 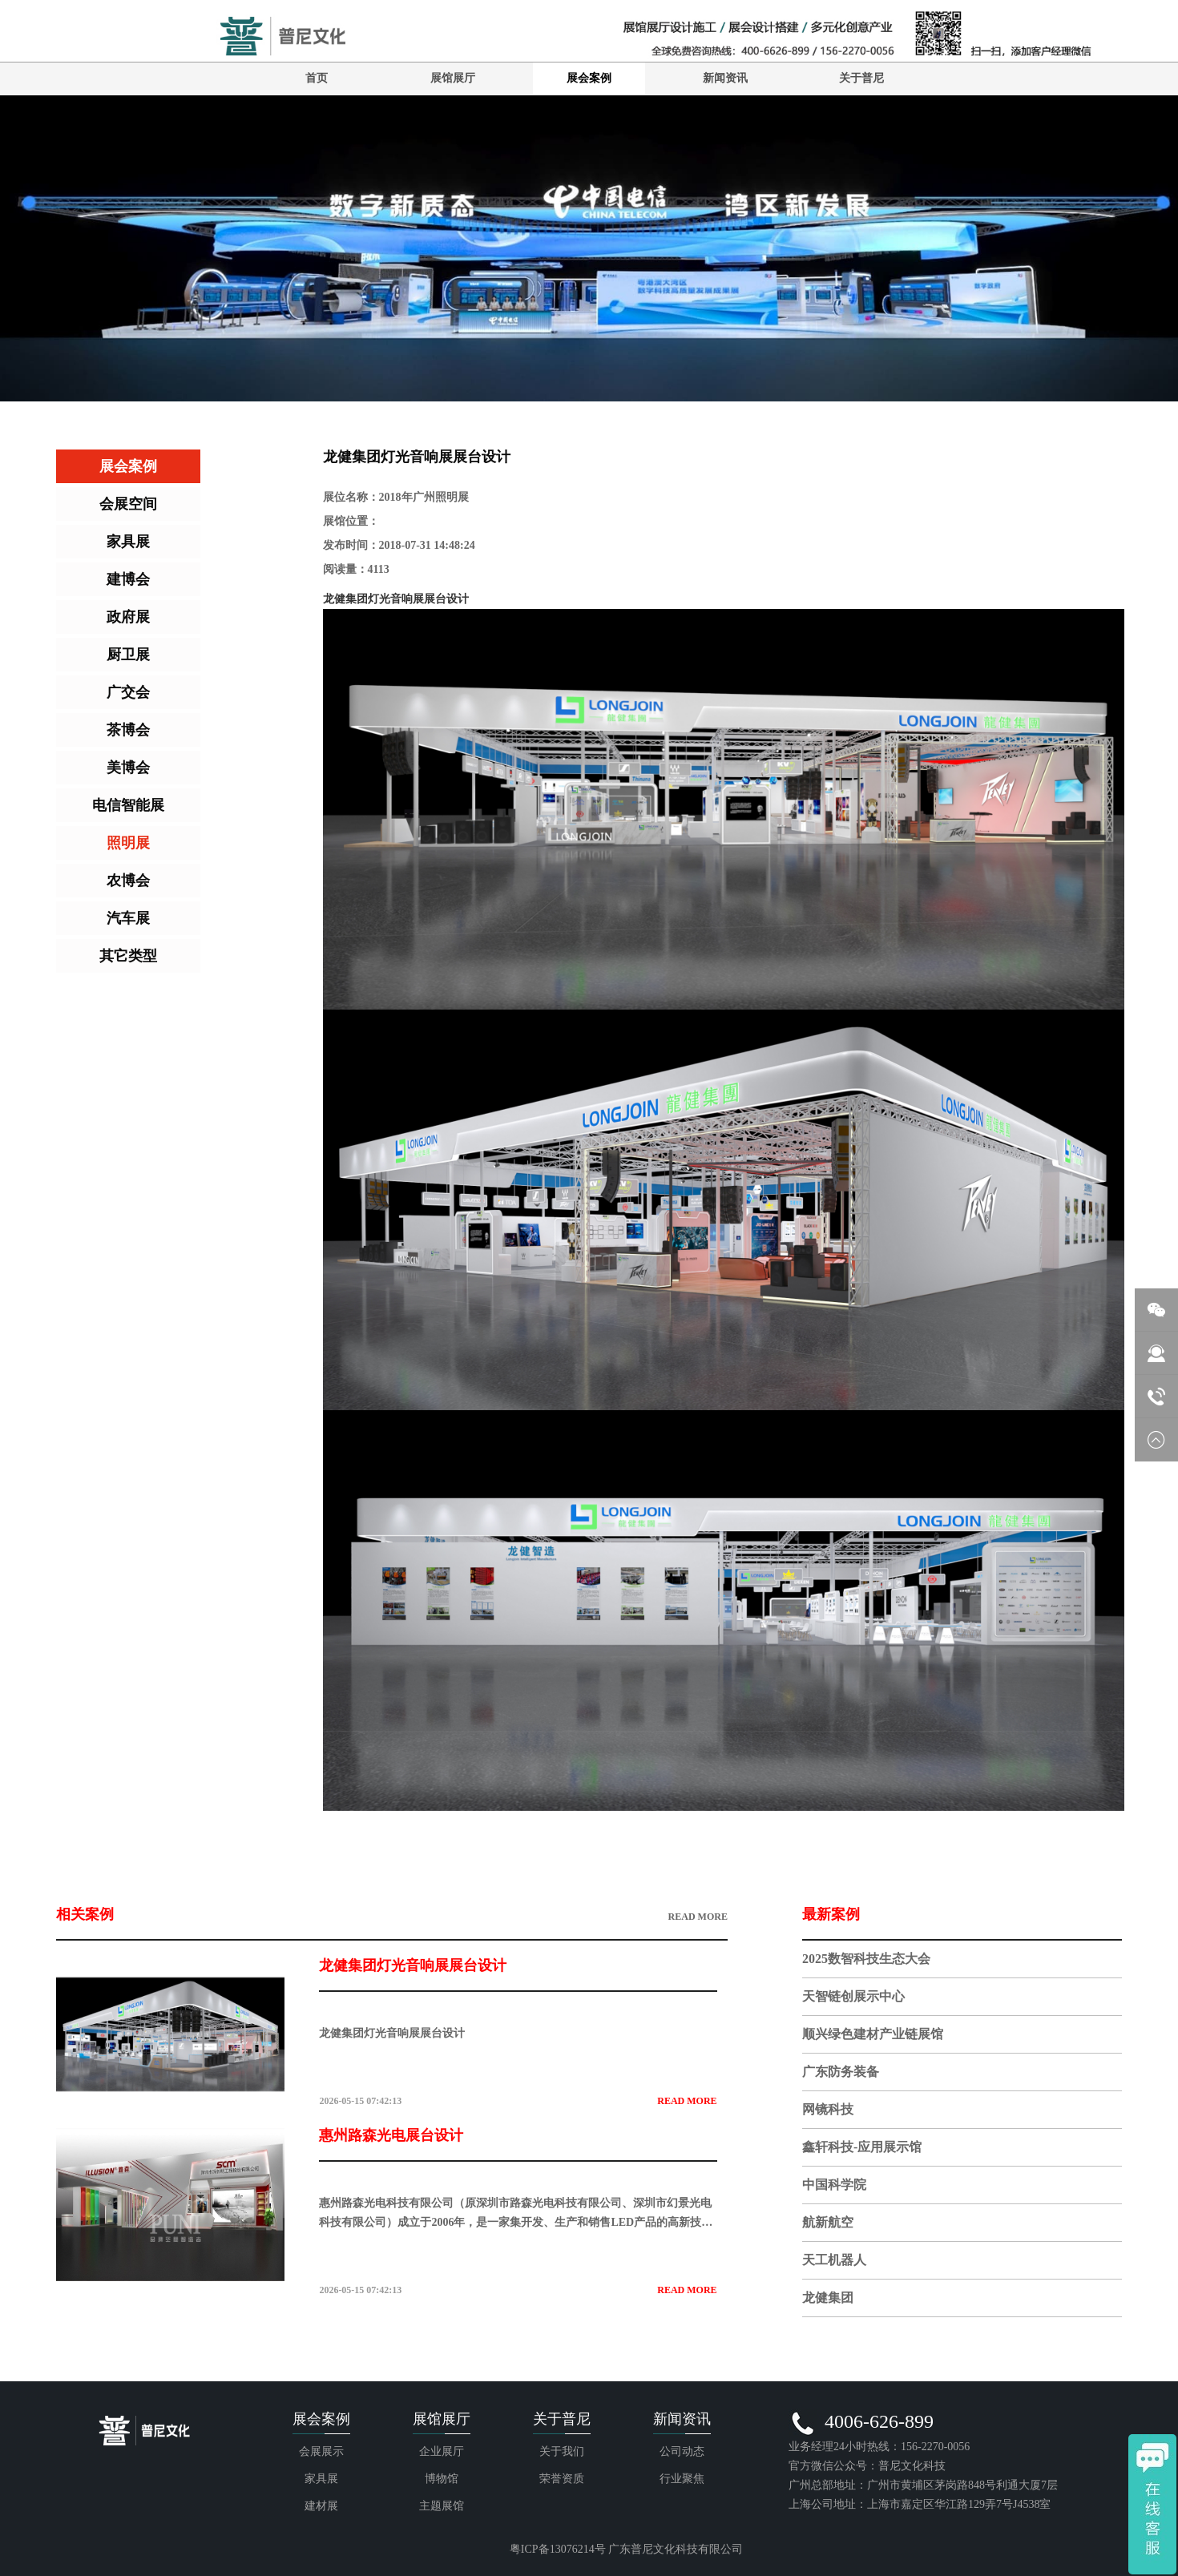 I want to click on 广交会, so click(x=128, y=692).